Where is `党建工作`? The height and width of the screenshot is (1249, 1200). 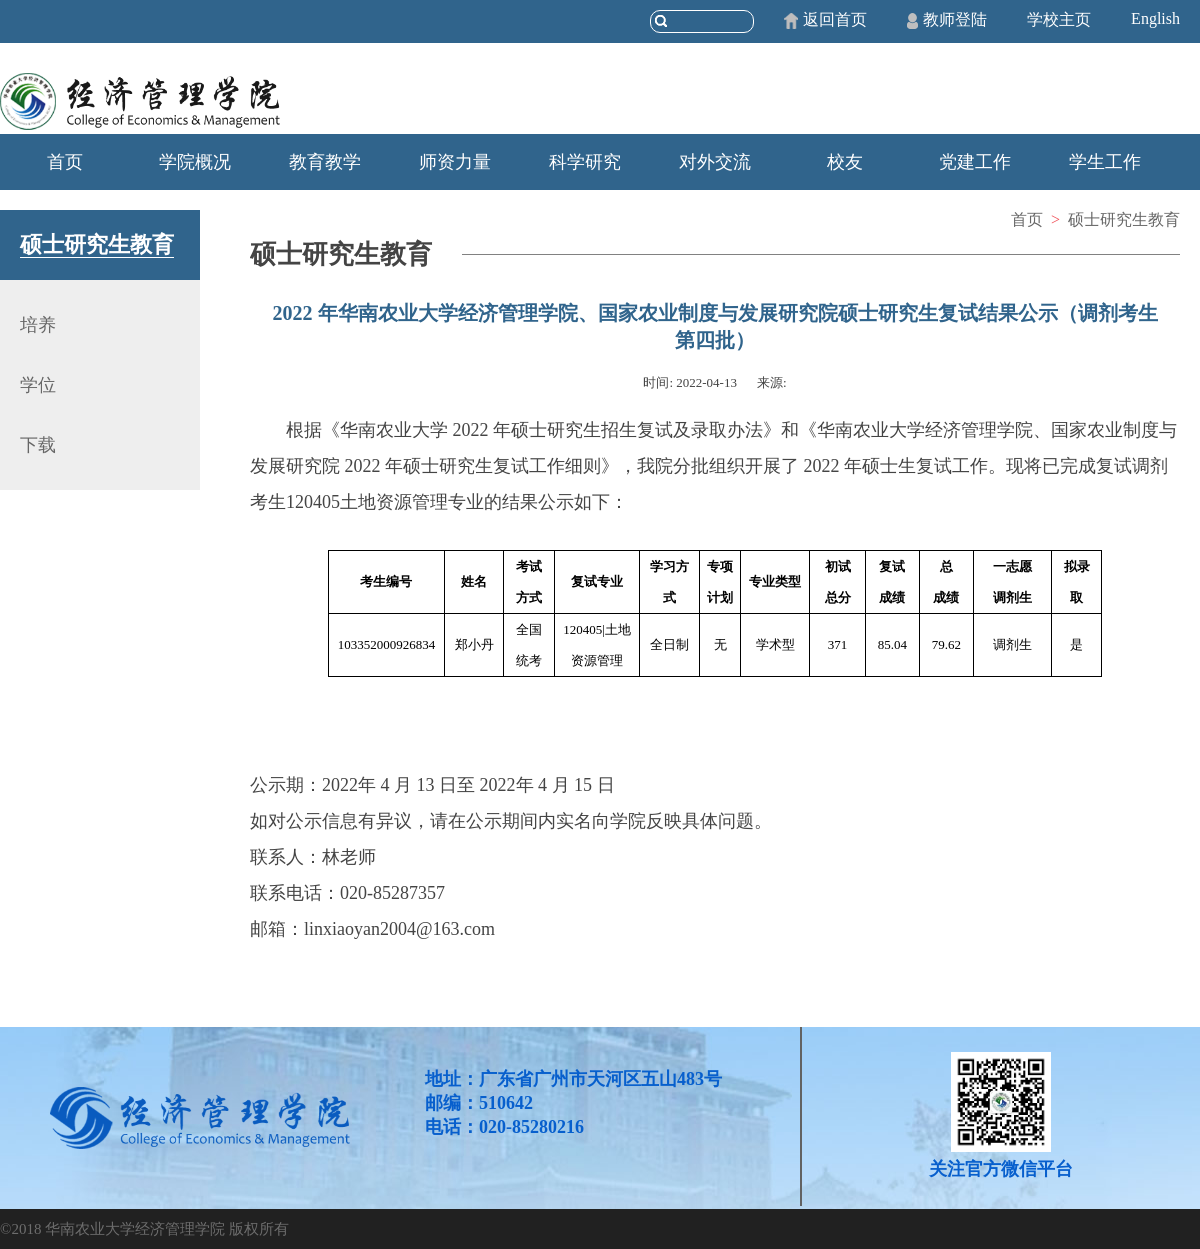 党建工作 is located at coordinates (975, 162).